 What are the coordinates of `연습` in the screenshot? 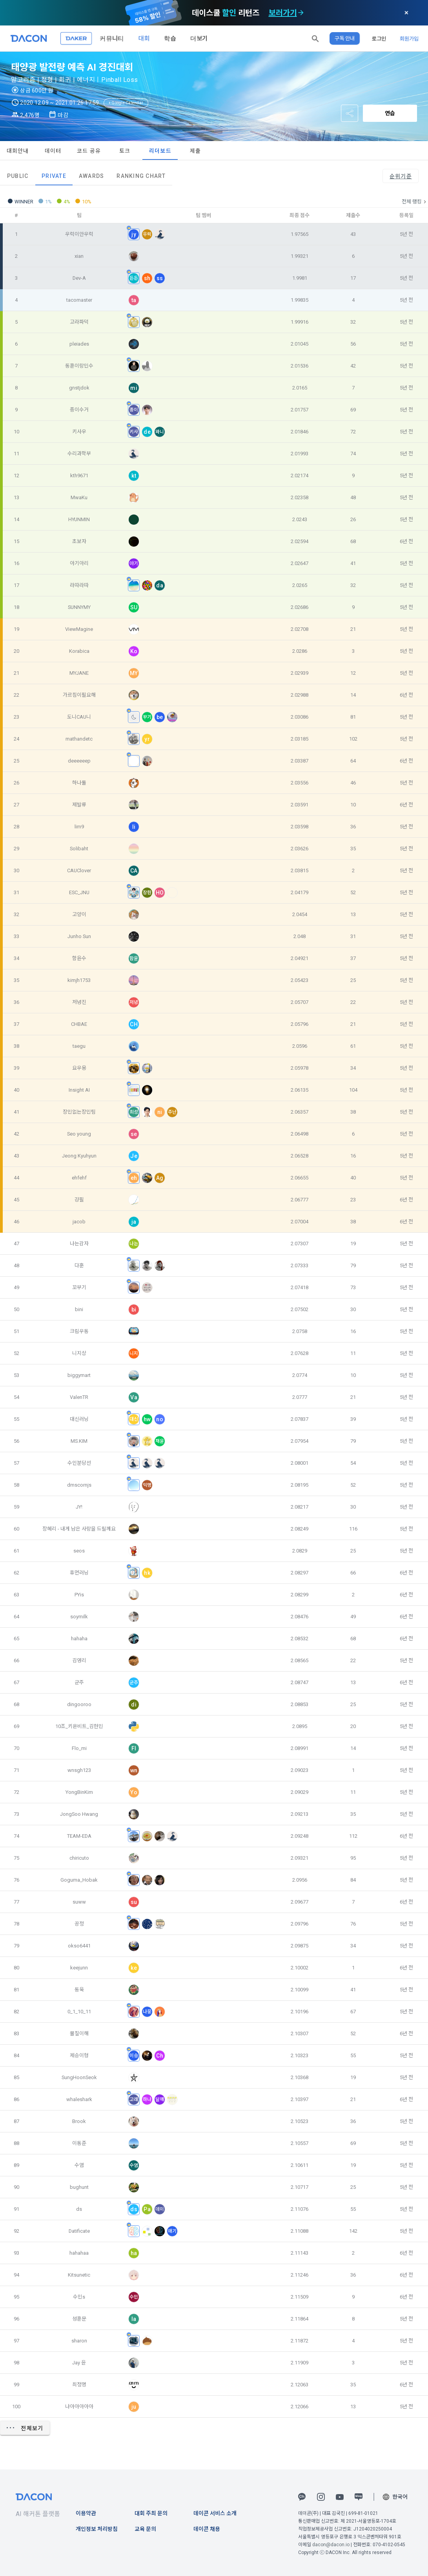 It's located at (390, 113).